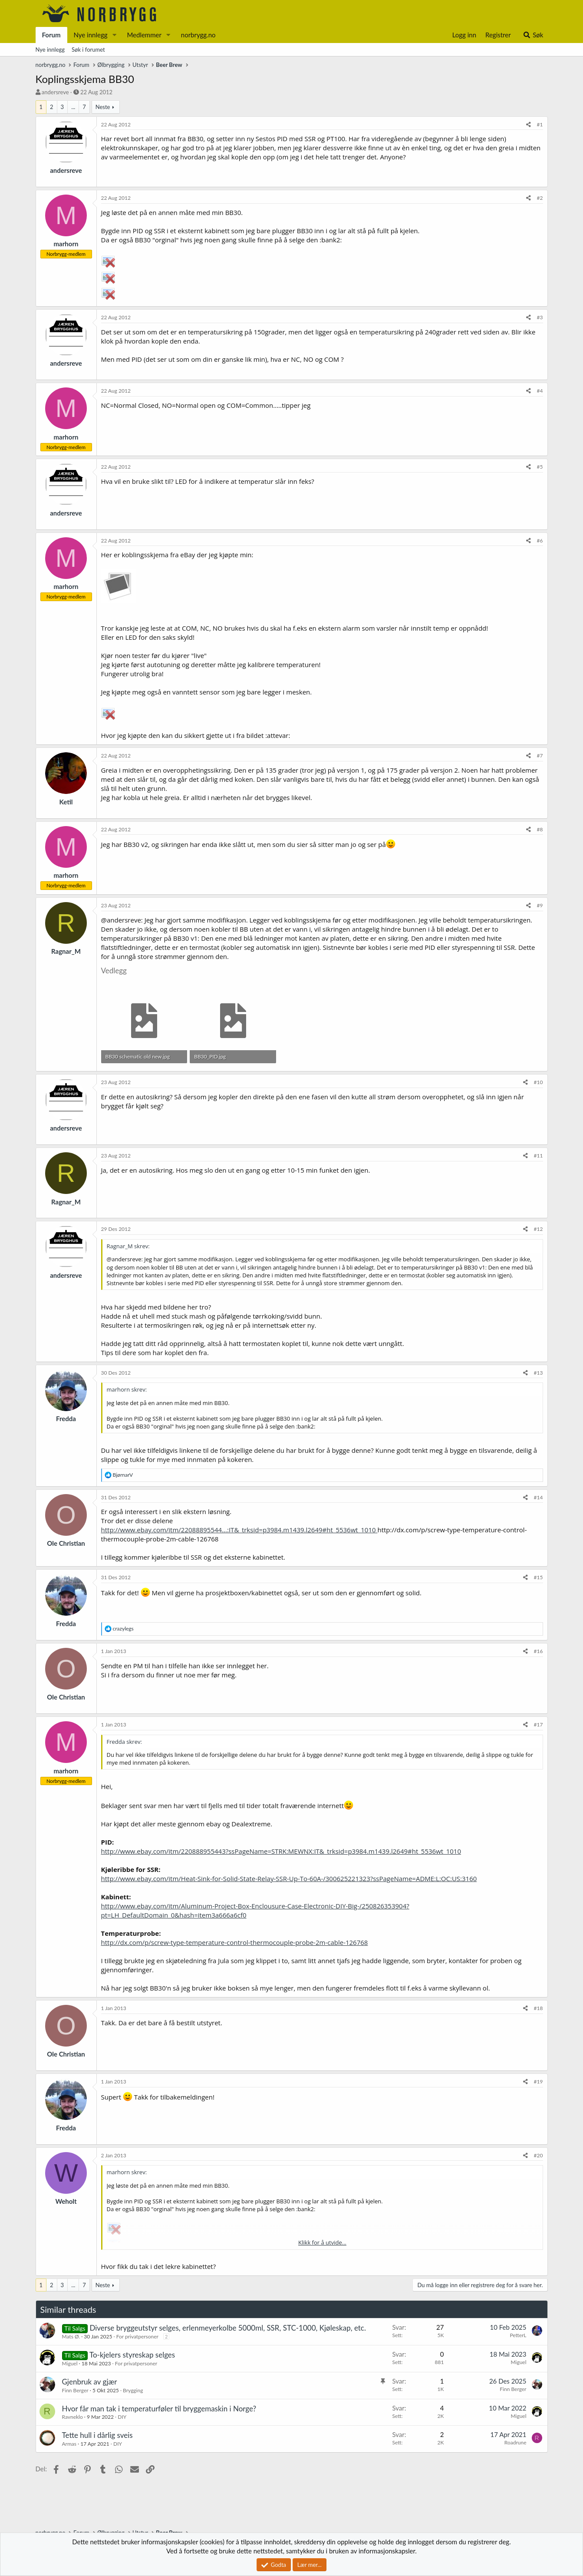  Describe the element at coordinates (114, 35) in the screenshot. I see `[button]` at that location.